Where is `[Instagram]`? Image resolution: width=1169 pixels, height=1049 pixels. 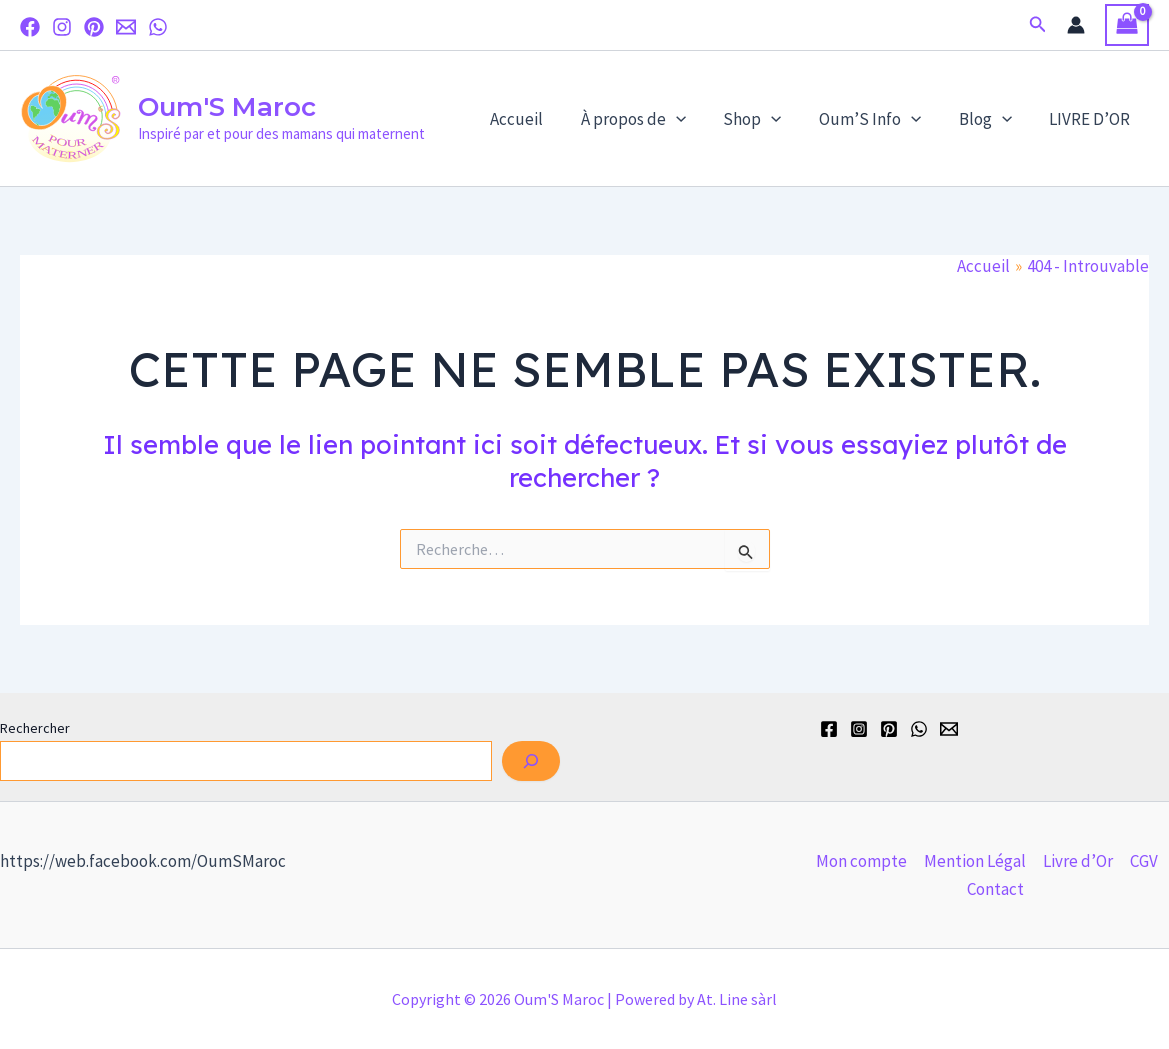
[Instagram] is located at coordinates (62, 27).